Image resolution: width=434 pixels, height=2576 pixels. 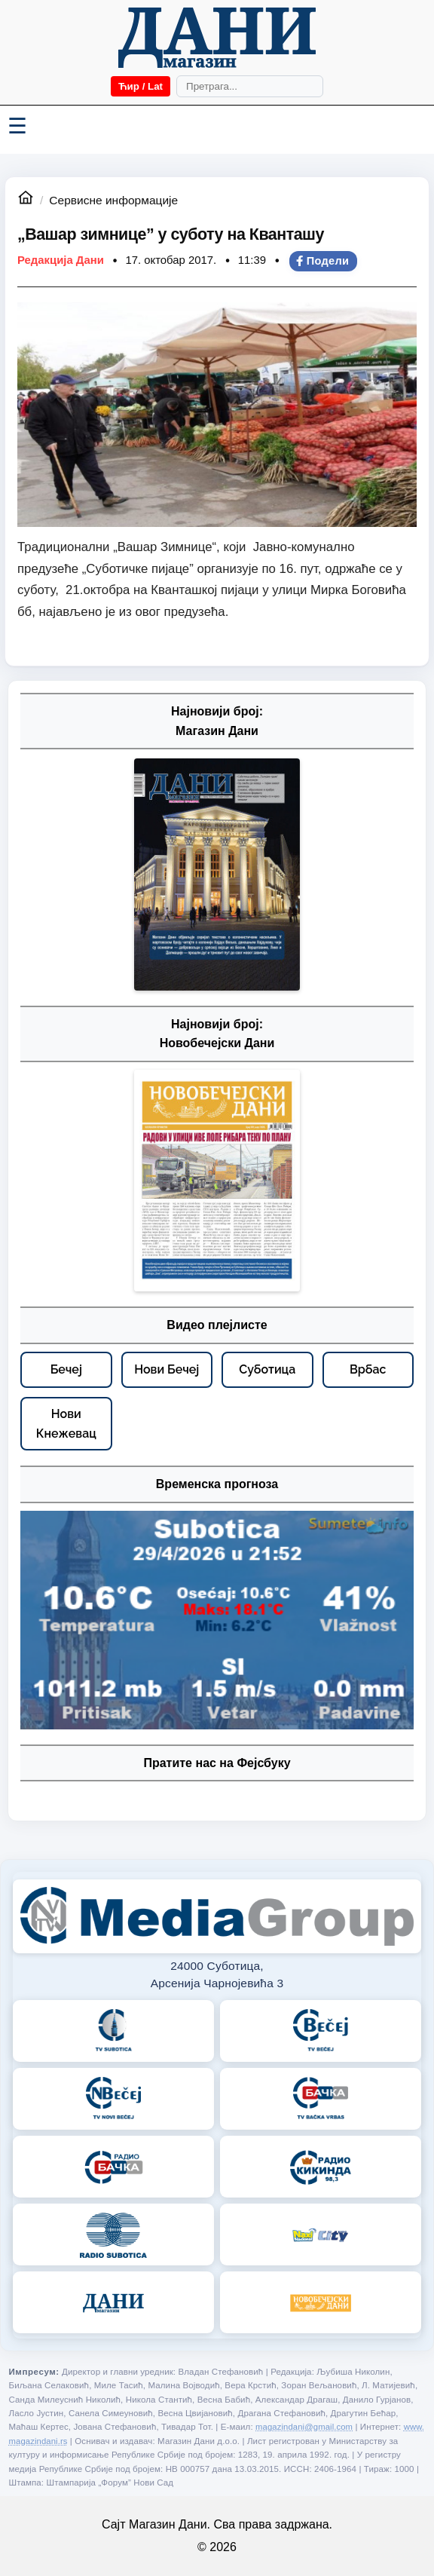 I want to click on ☰ [Menü váltása], so click(x=17, y=126).